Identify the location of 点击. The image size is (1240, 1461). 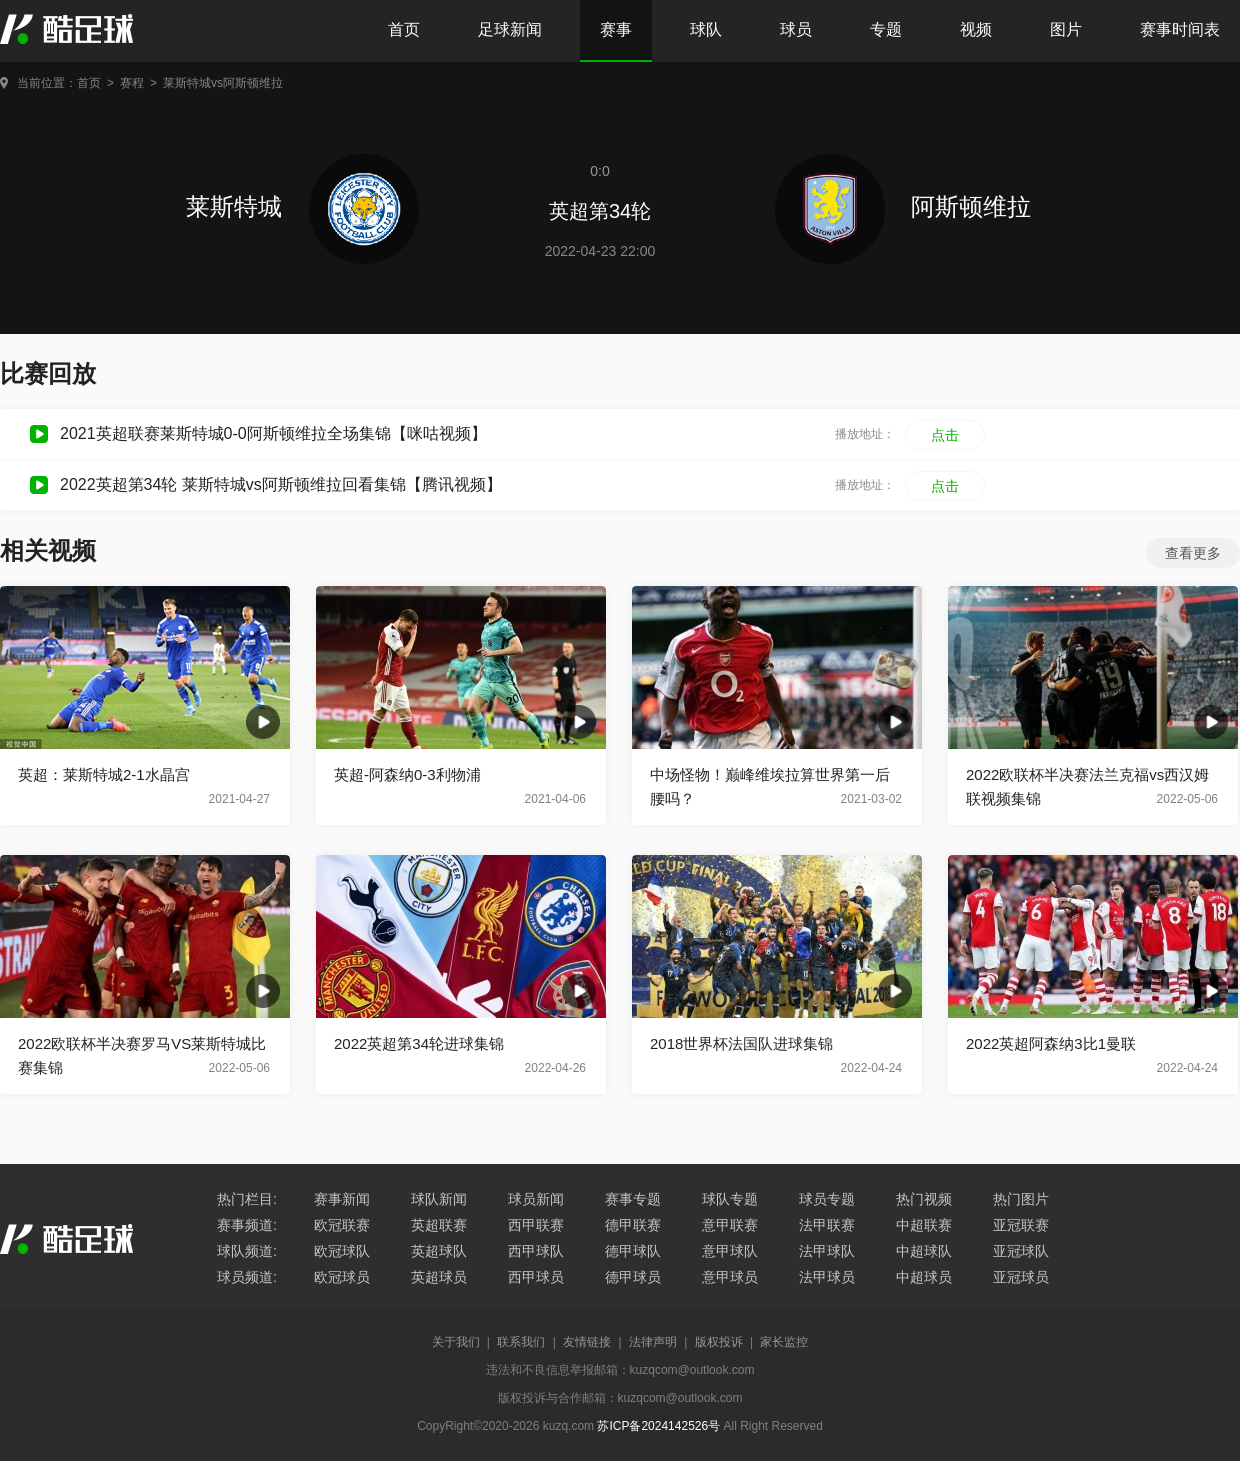
(945, 435).